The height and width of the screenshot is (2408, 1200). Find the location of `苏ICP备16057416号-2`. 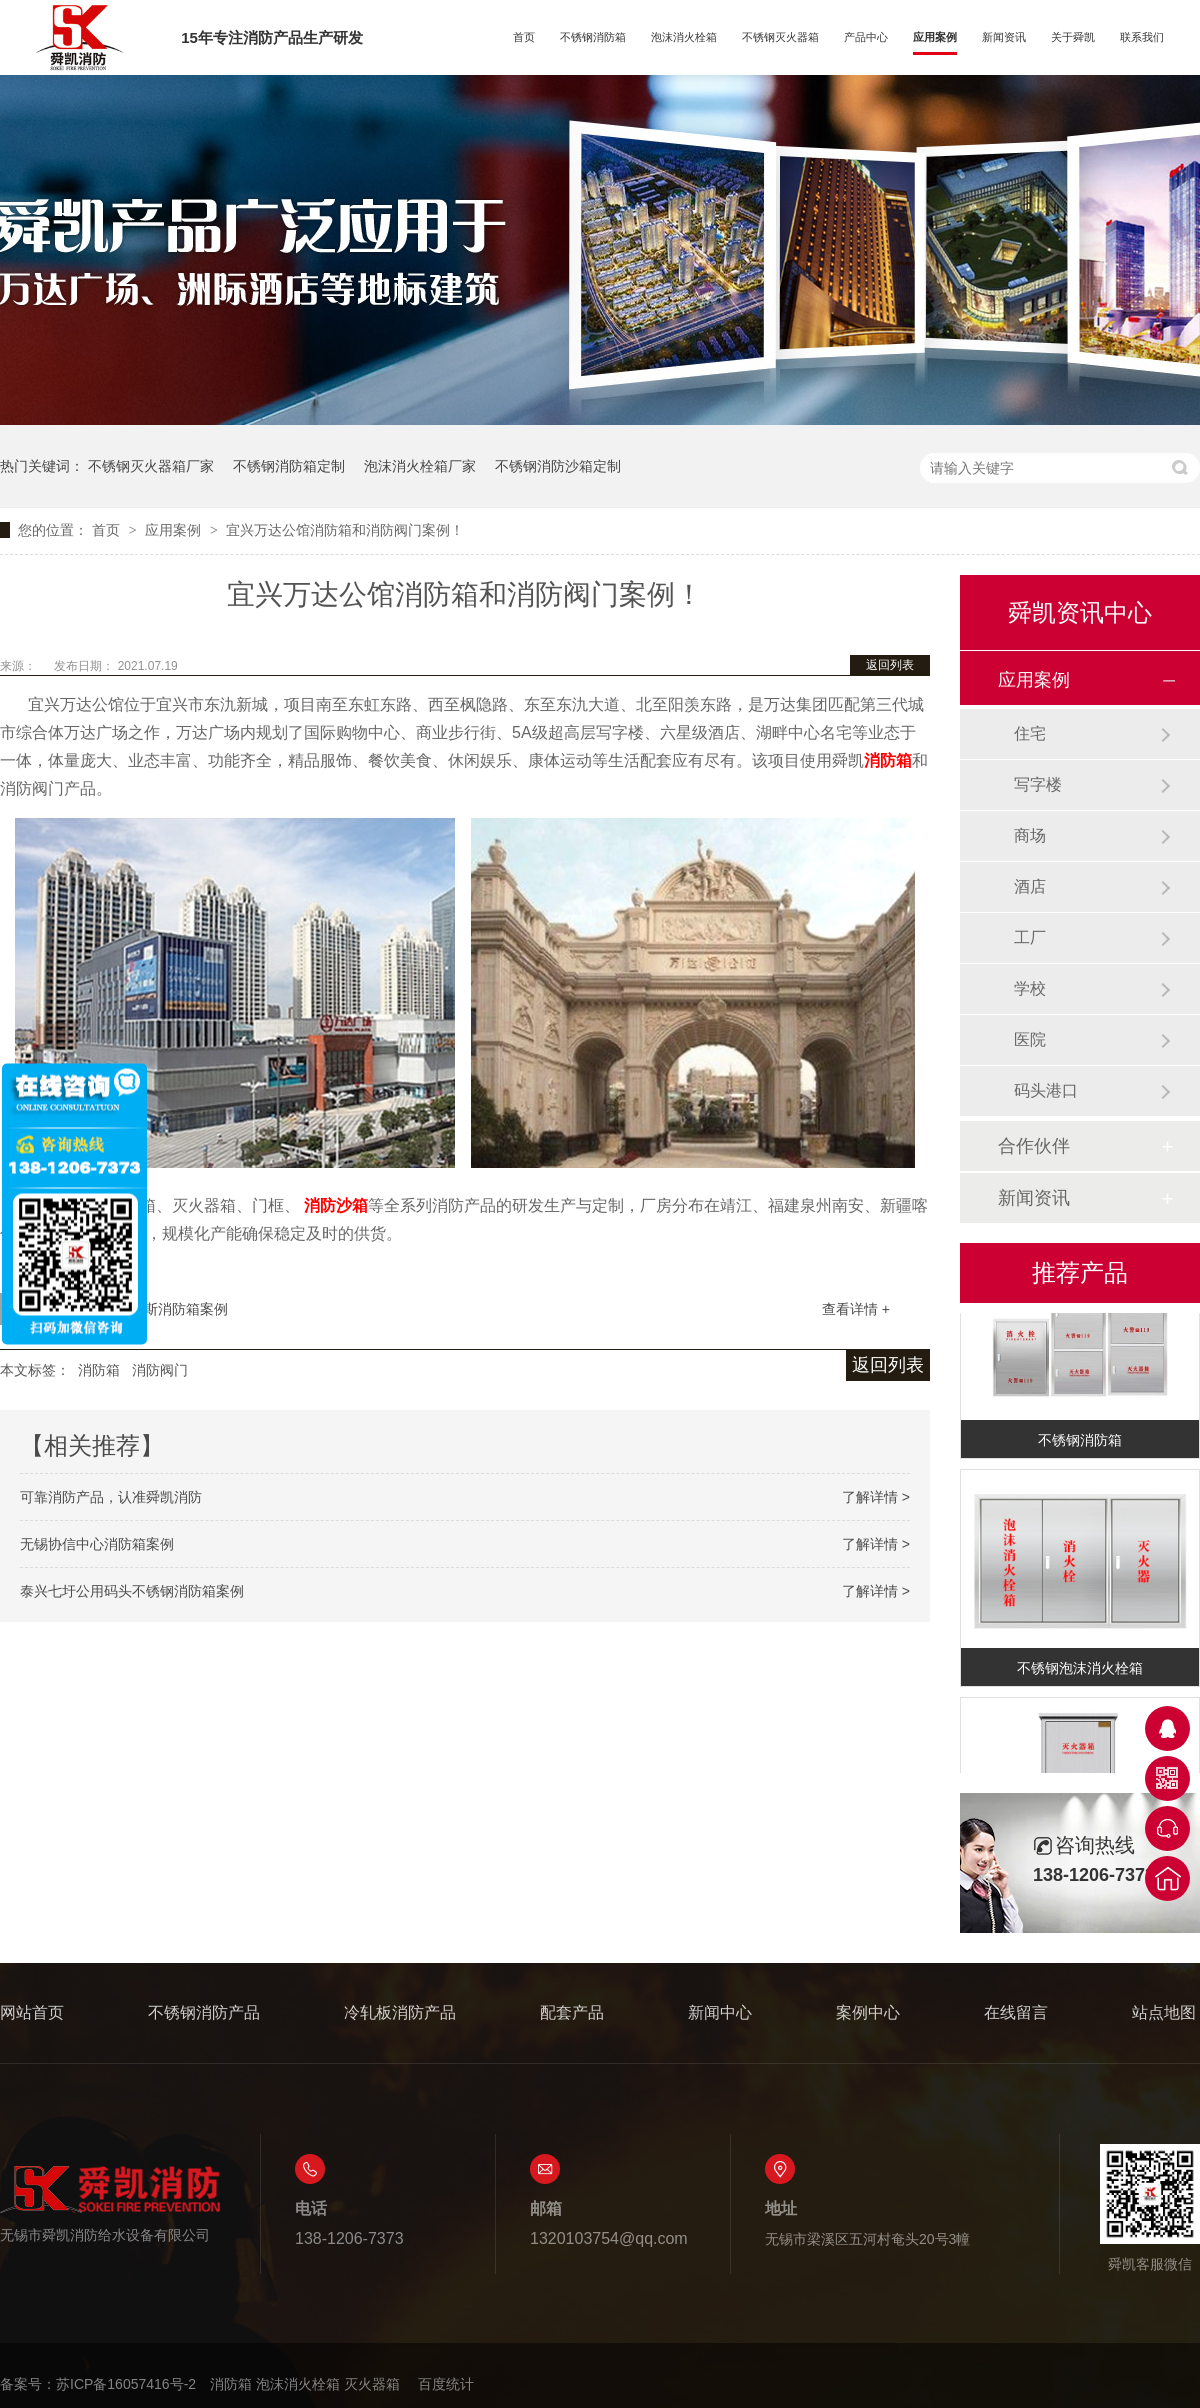

苏ICP备16057416号-2 is located at coordinates (126, 2384).